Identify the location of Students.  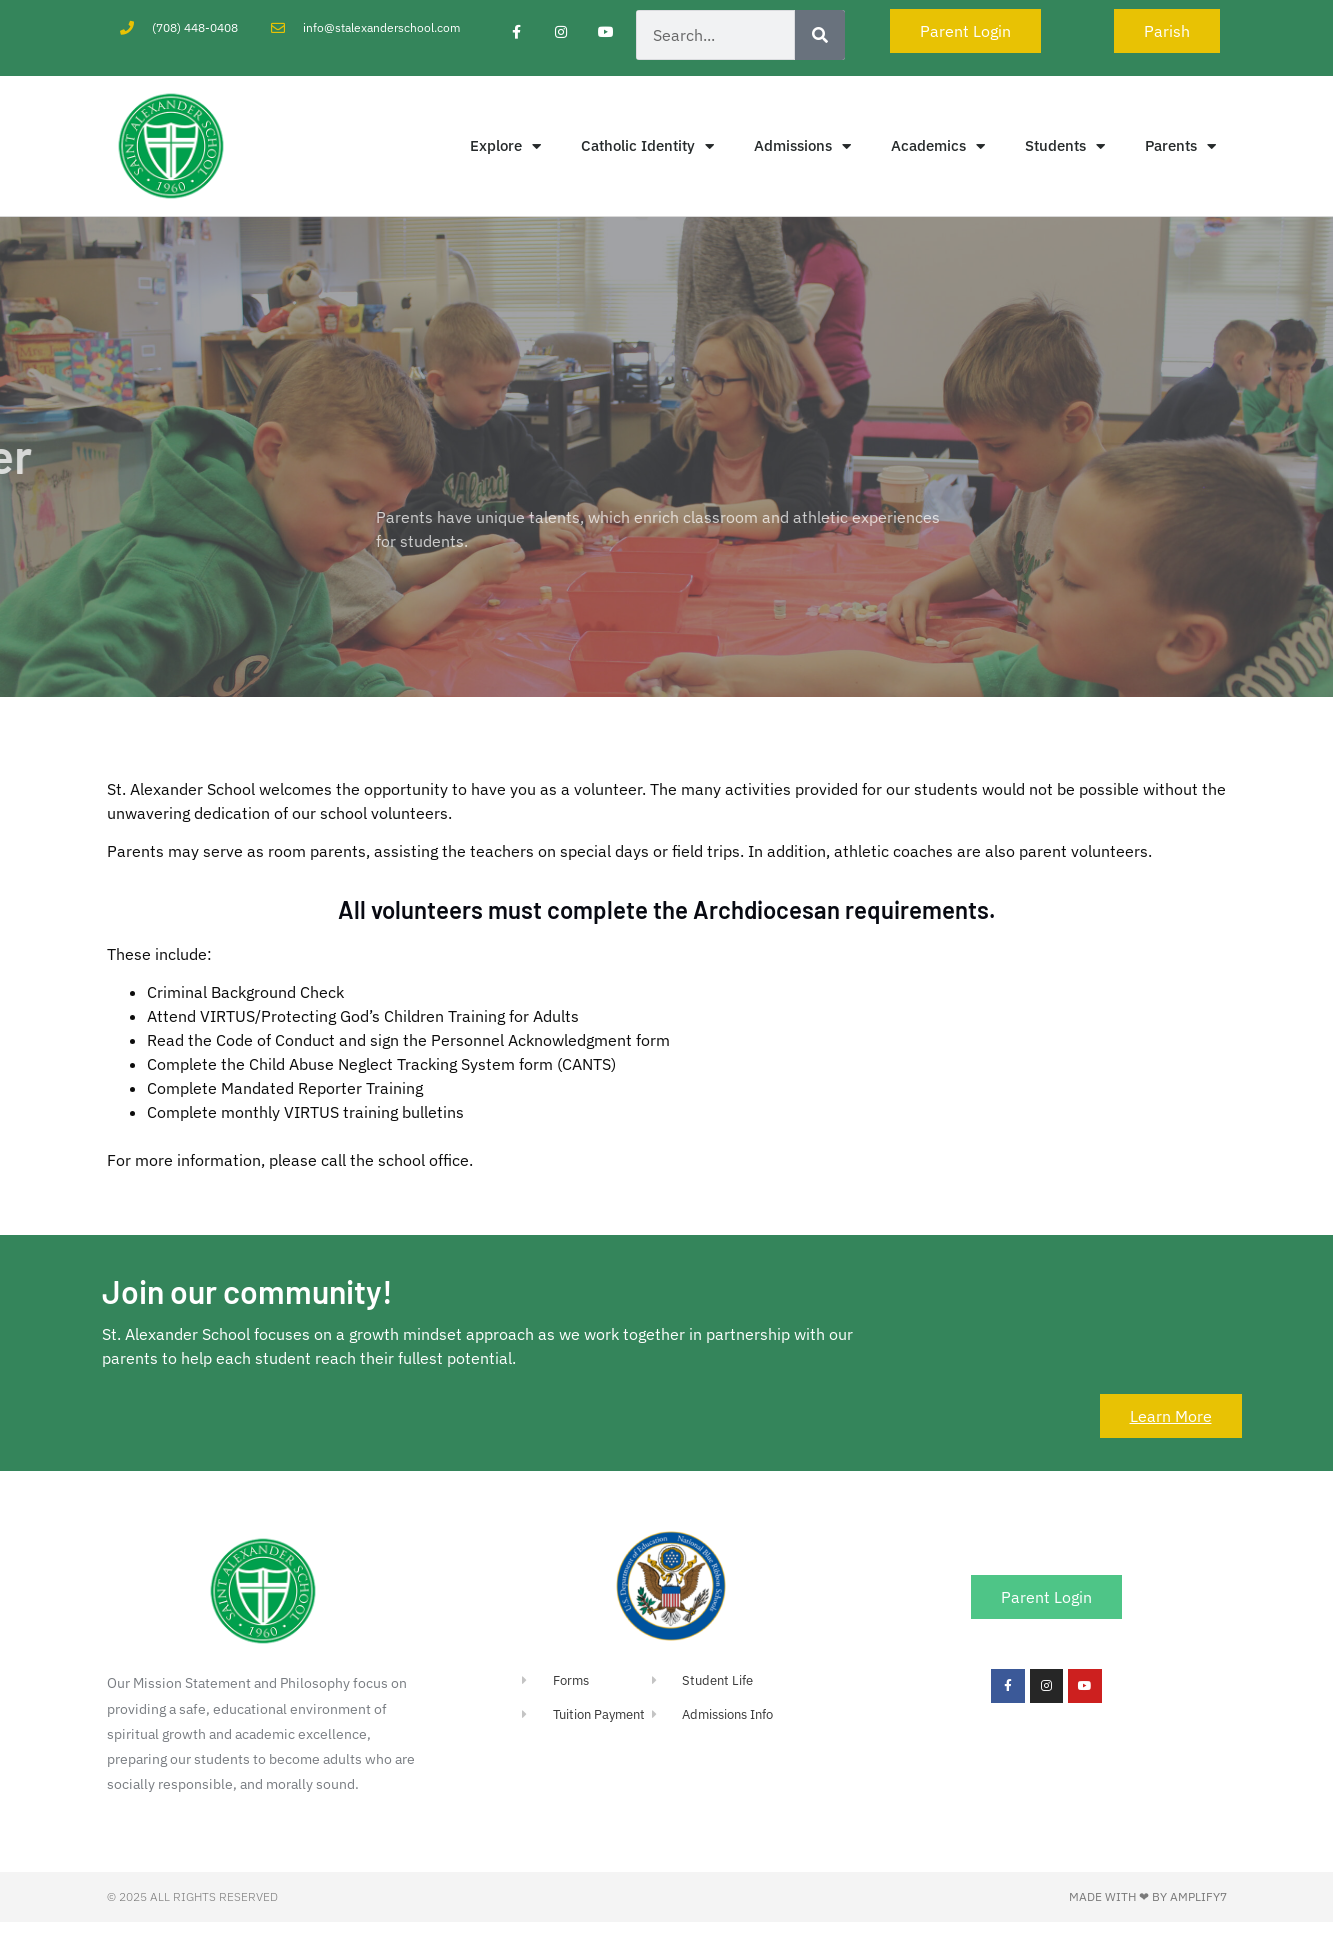
(1065, 146).